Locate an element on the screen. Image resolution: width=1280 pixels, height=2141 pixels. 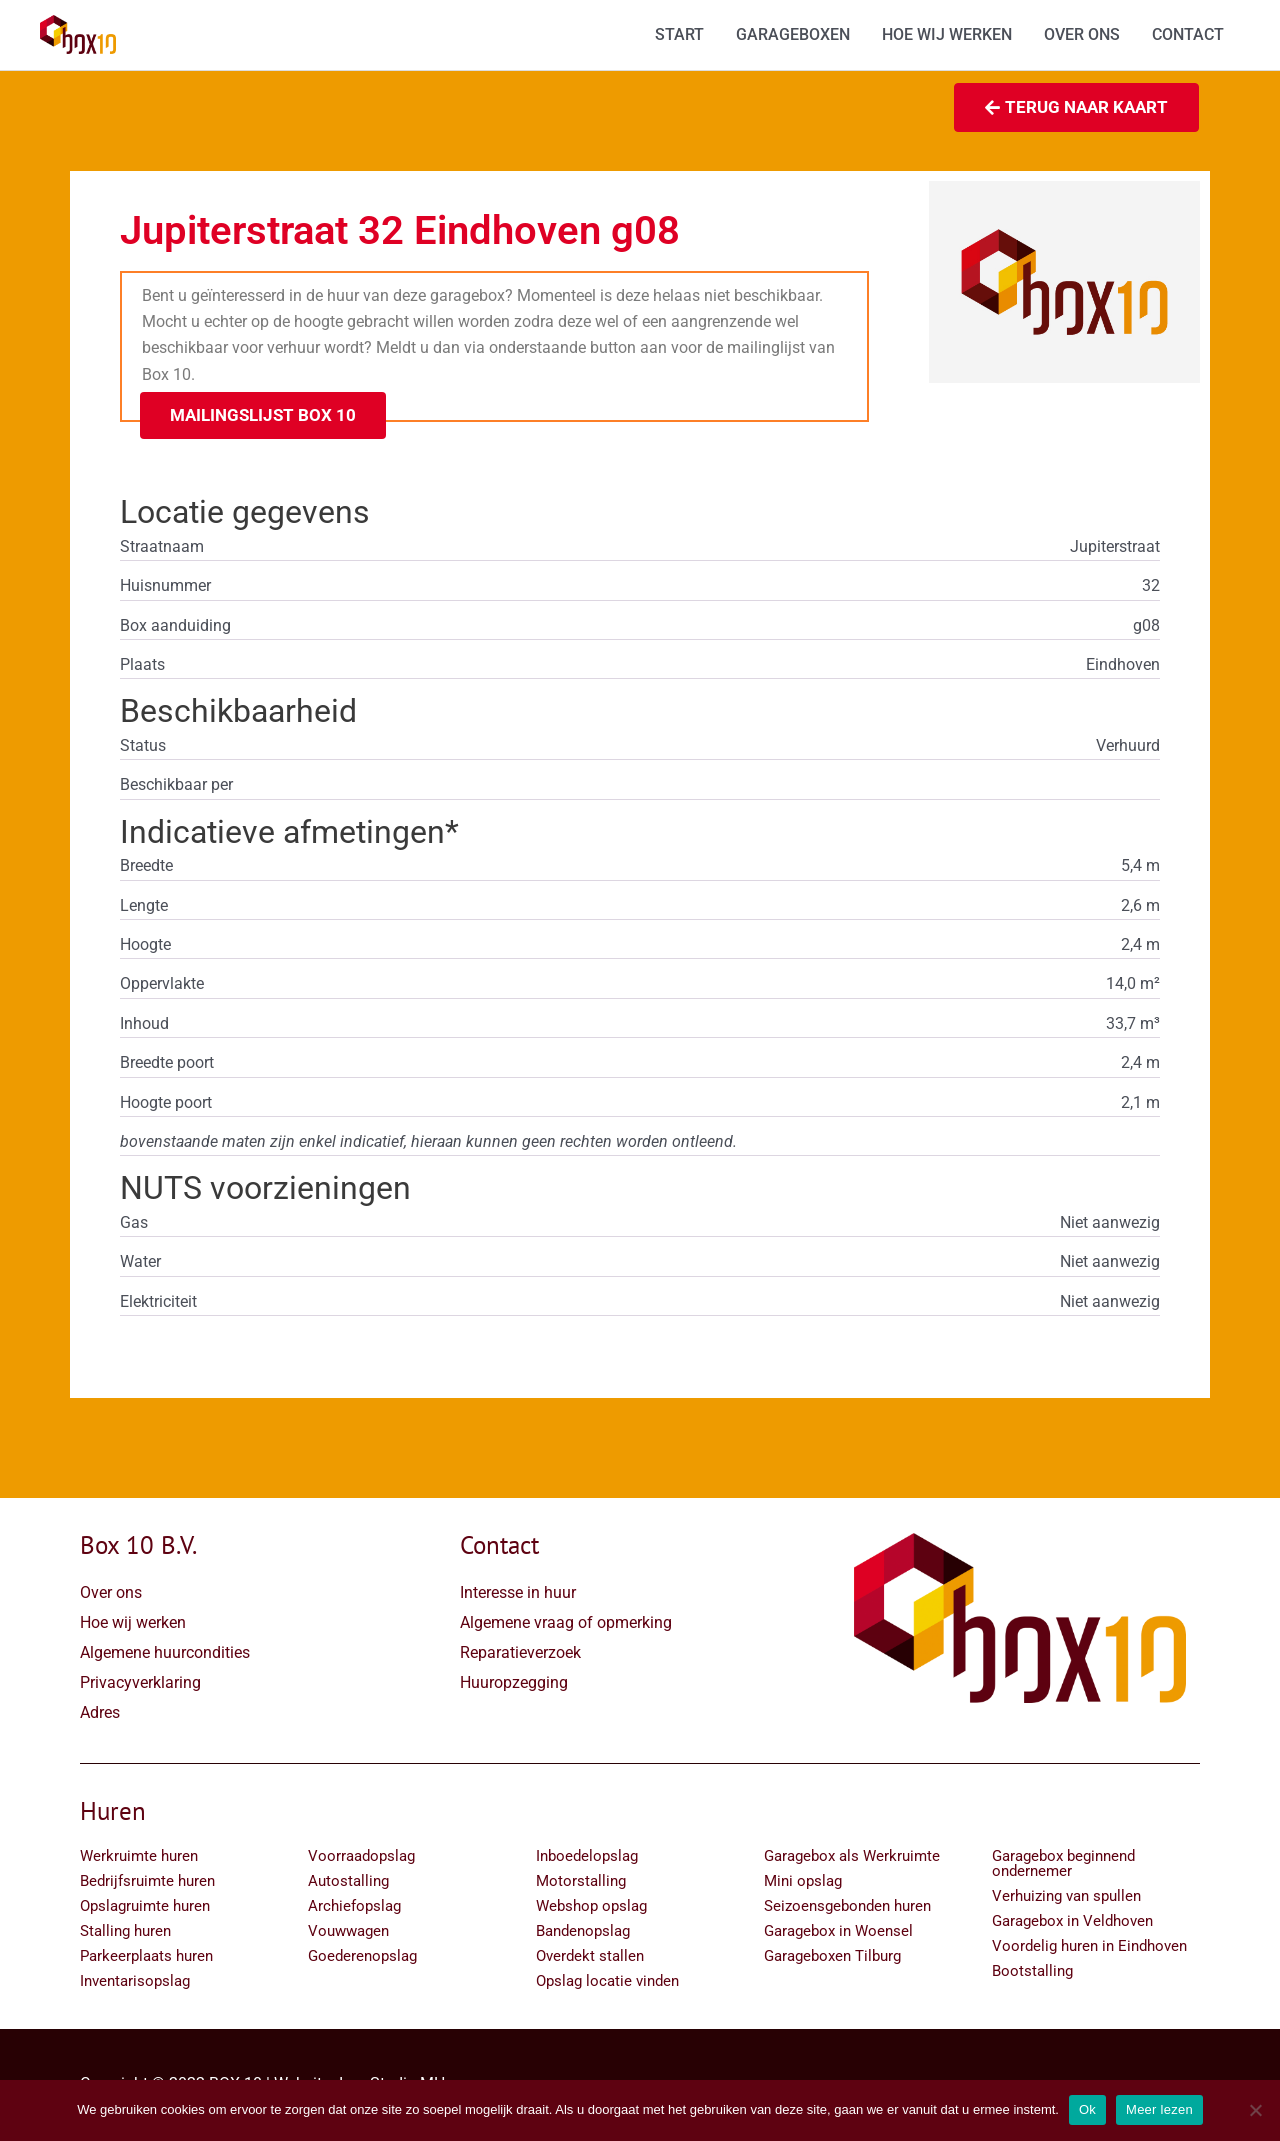
Interesse in huur is located at coordinates (518, 1594).